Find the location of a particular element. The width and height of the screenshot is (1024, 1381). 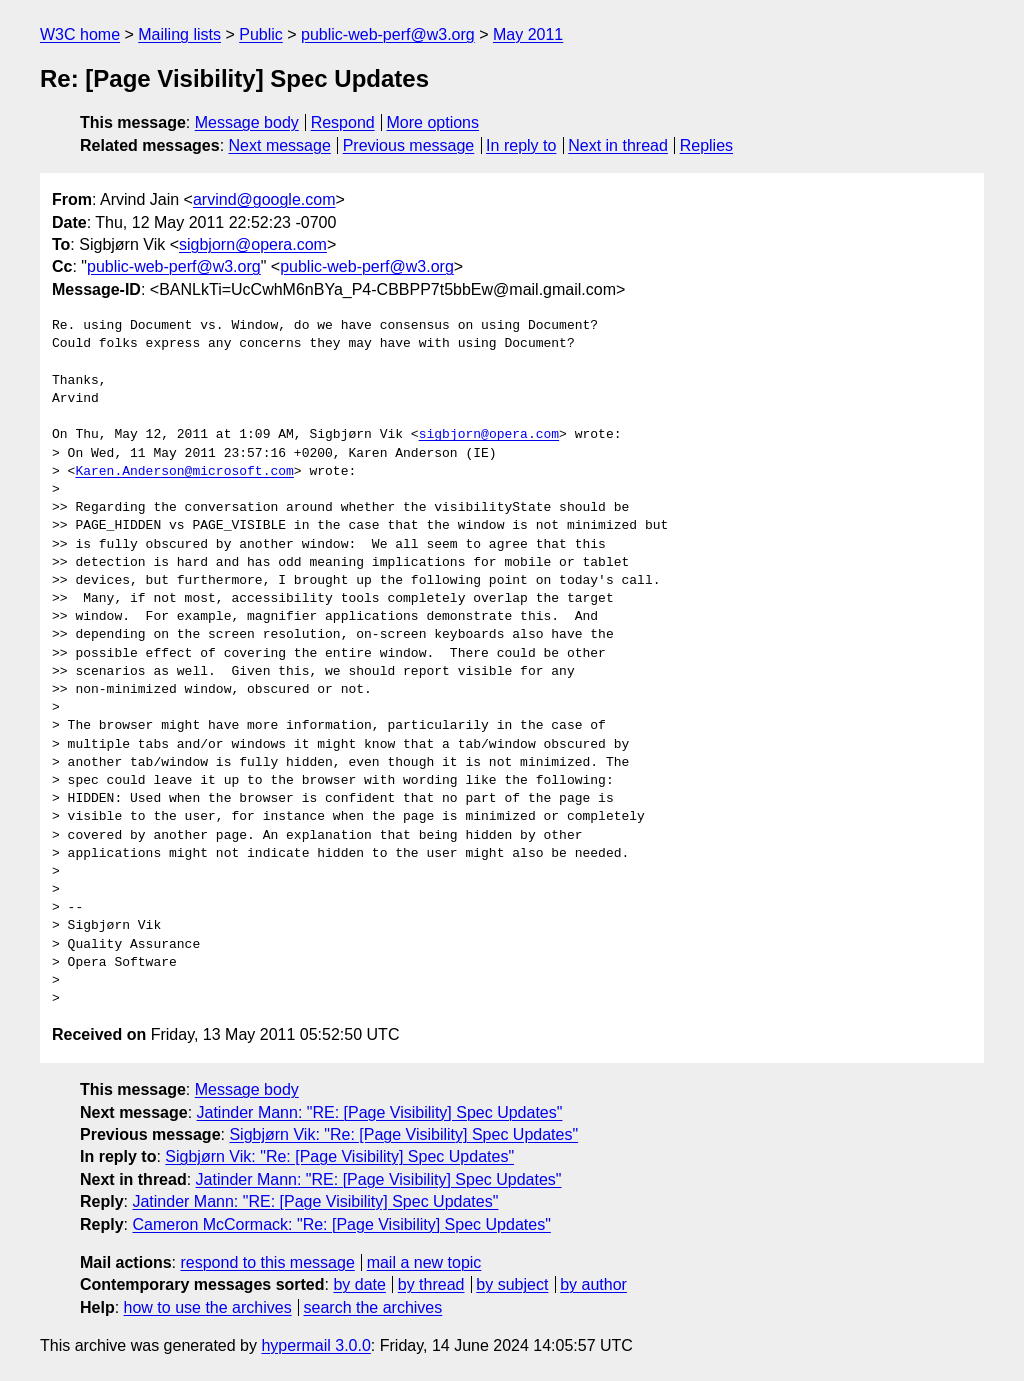

May 2011 is located at coordinates (528, 34).